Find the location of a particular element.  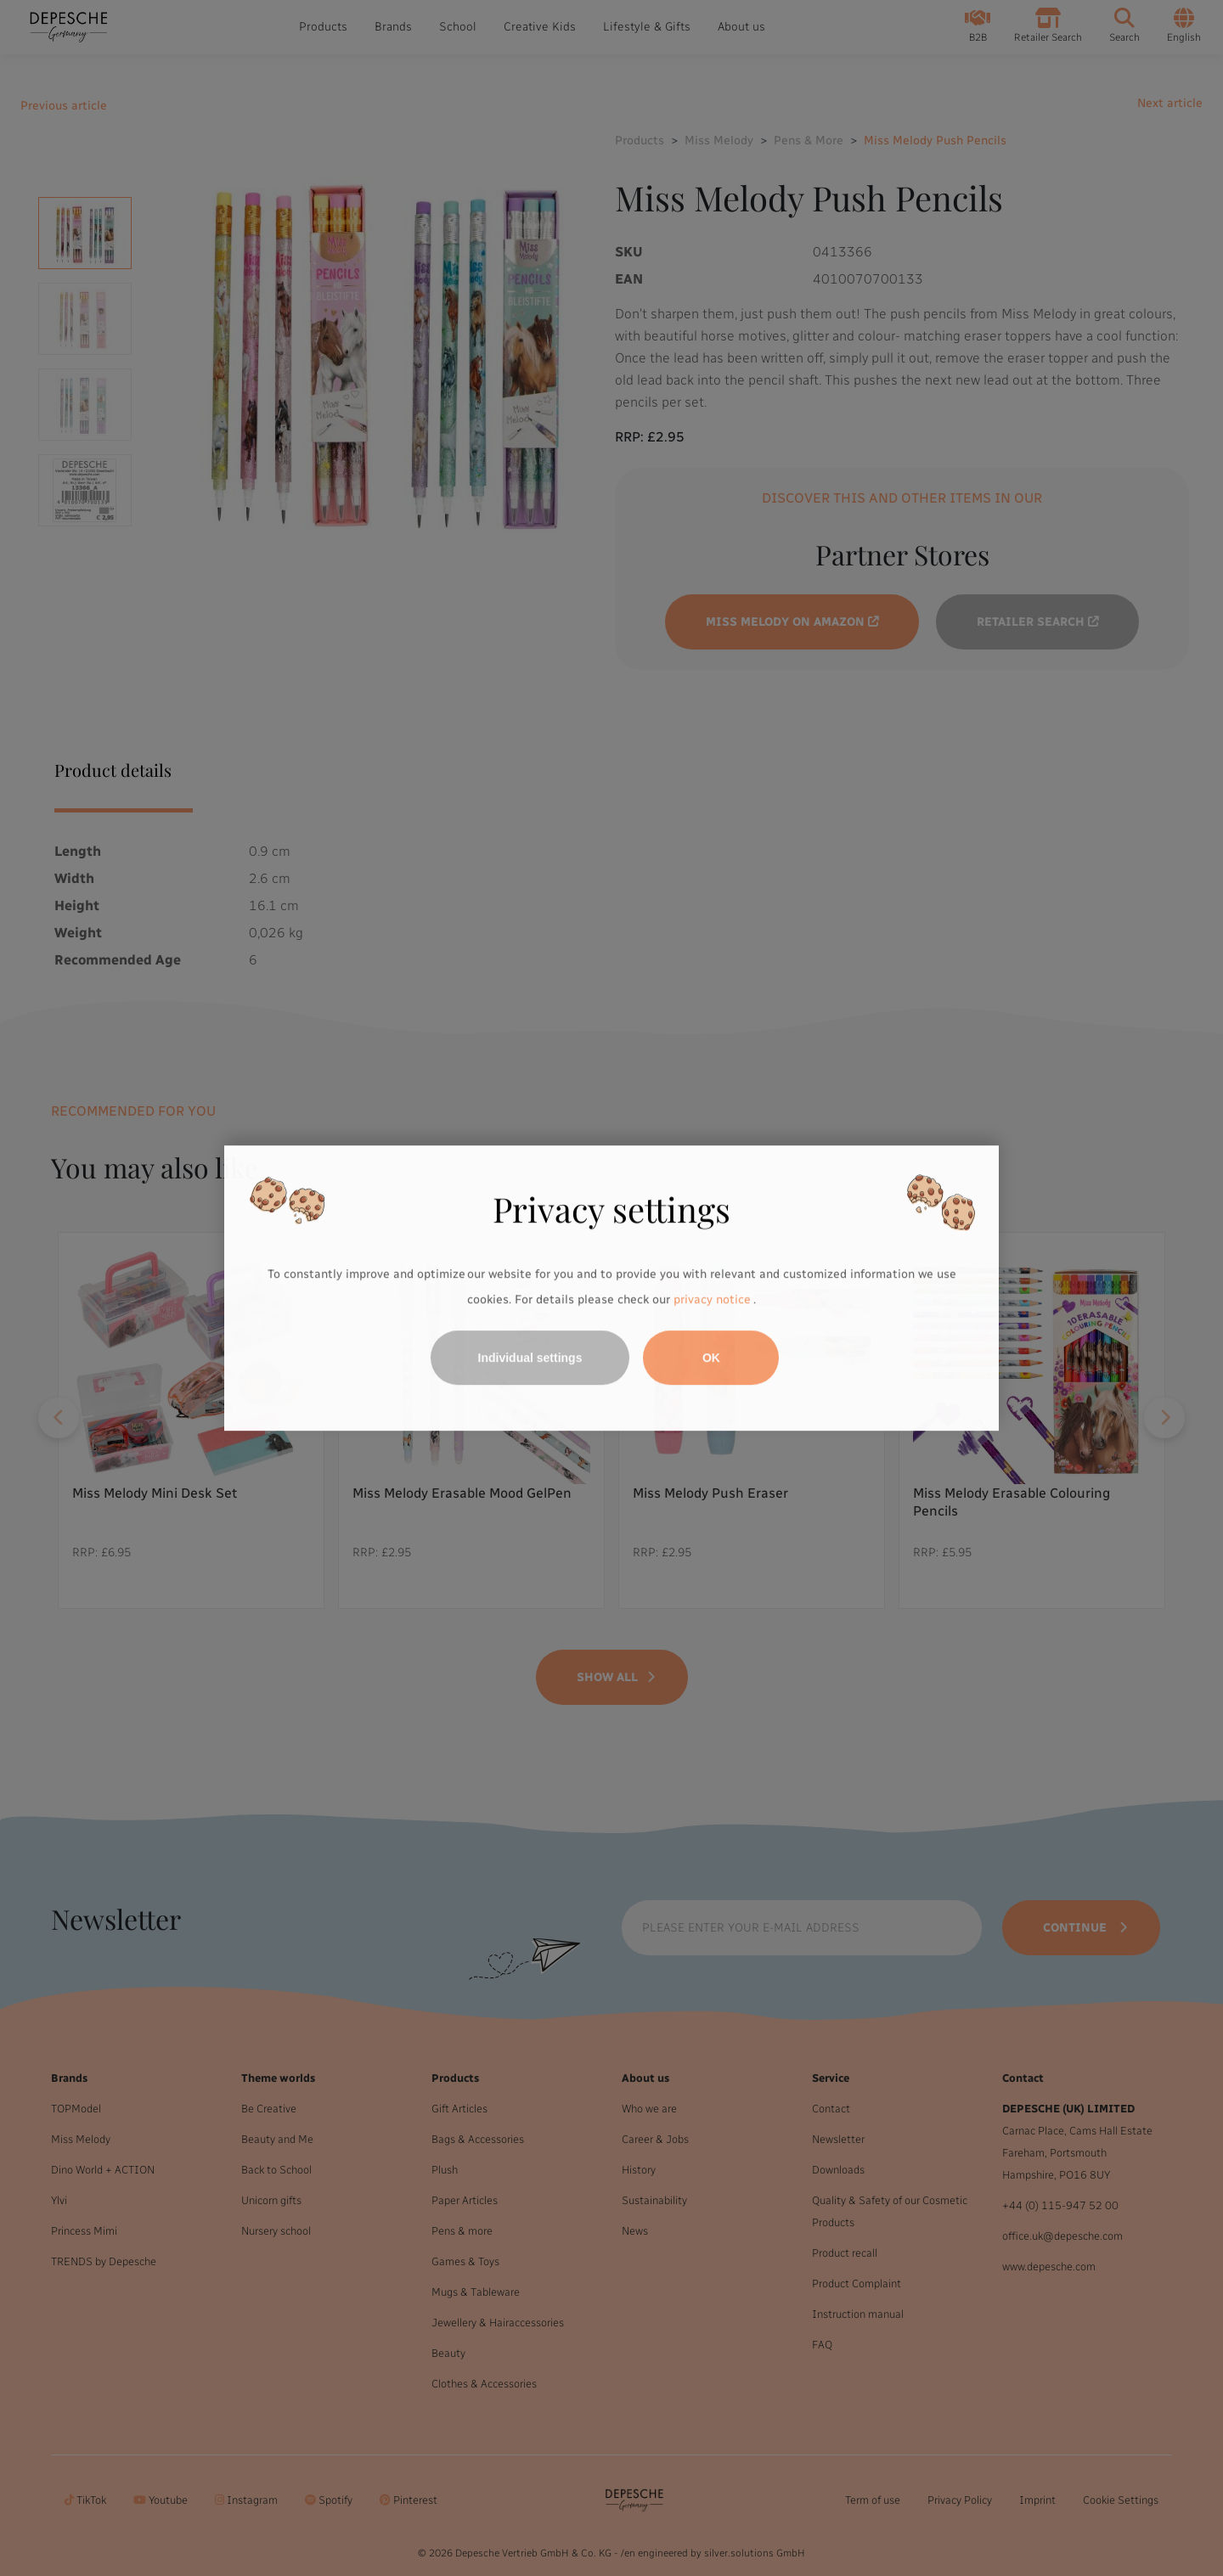

Individual settings is located at coordinates (530, 1357).